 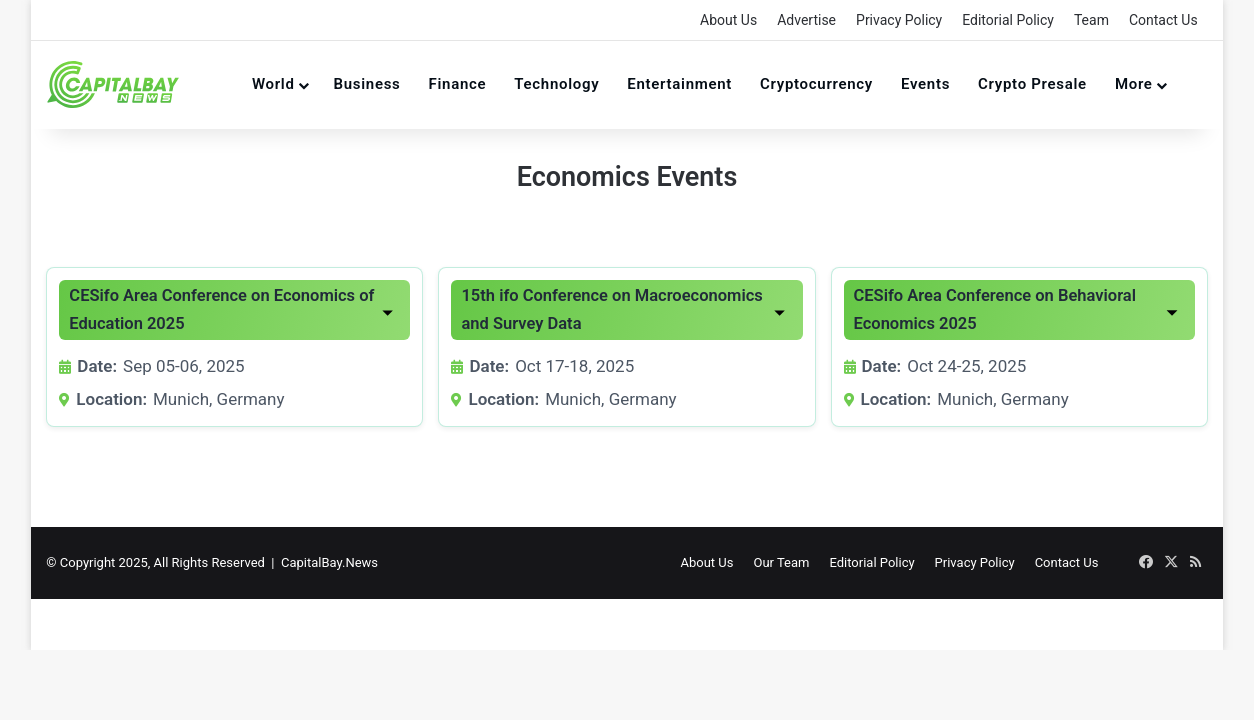 I want to click on CESifo Area Conference on Economics of Education 2025, so click(x=221, y=309).